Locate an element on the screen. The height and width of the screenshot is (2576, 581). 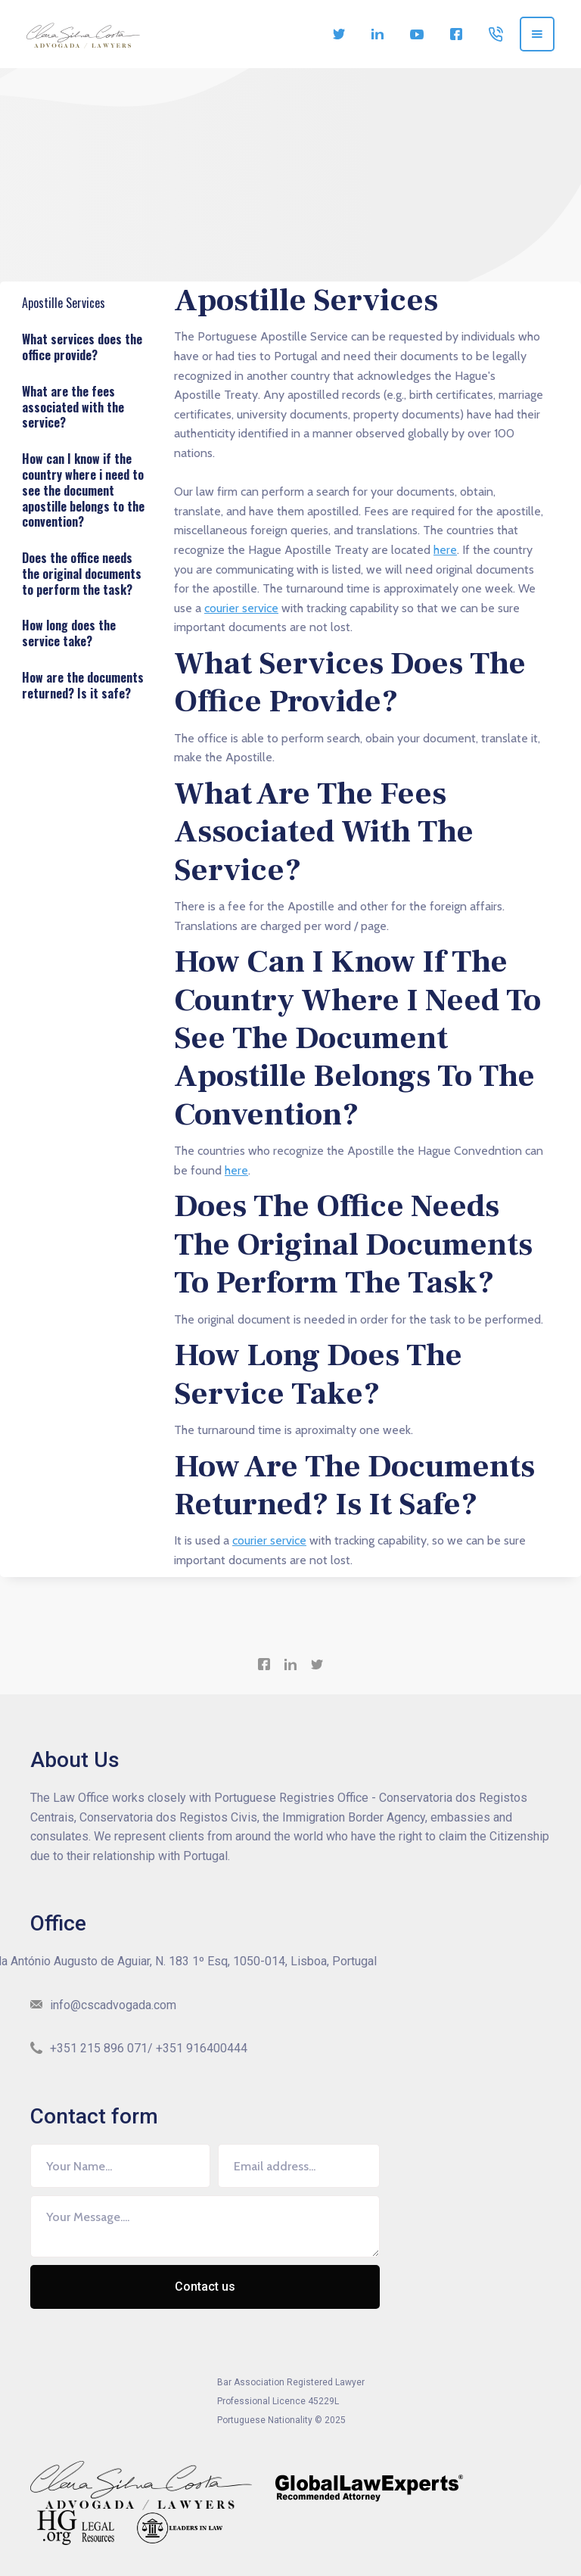
Apostille Services is located at coordinates (66, 306).